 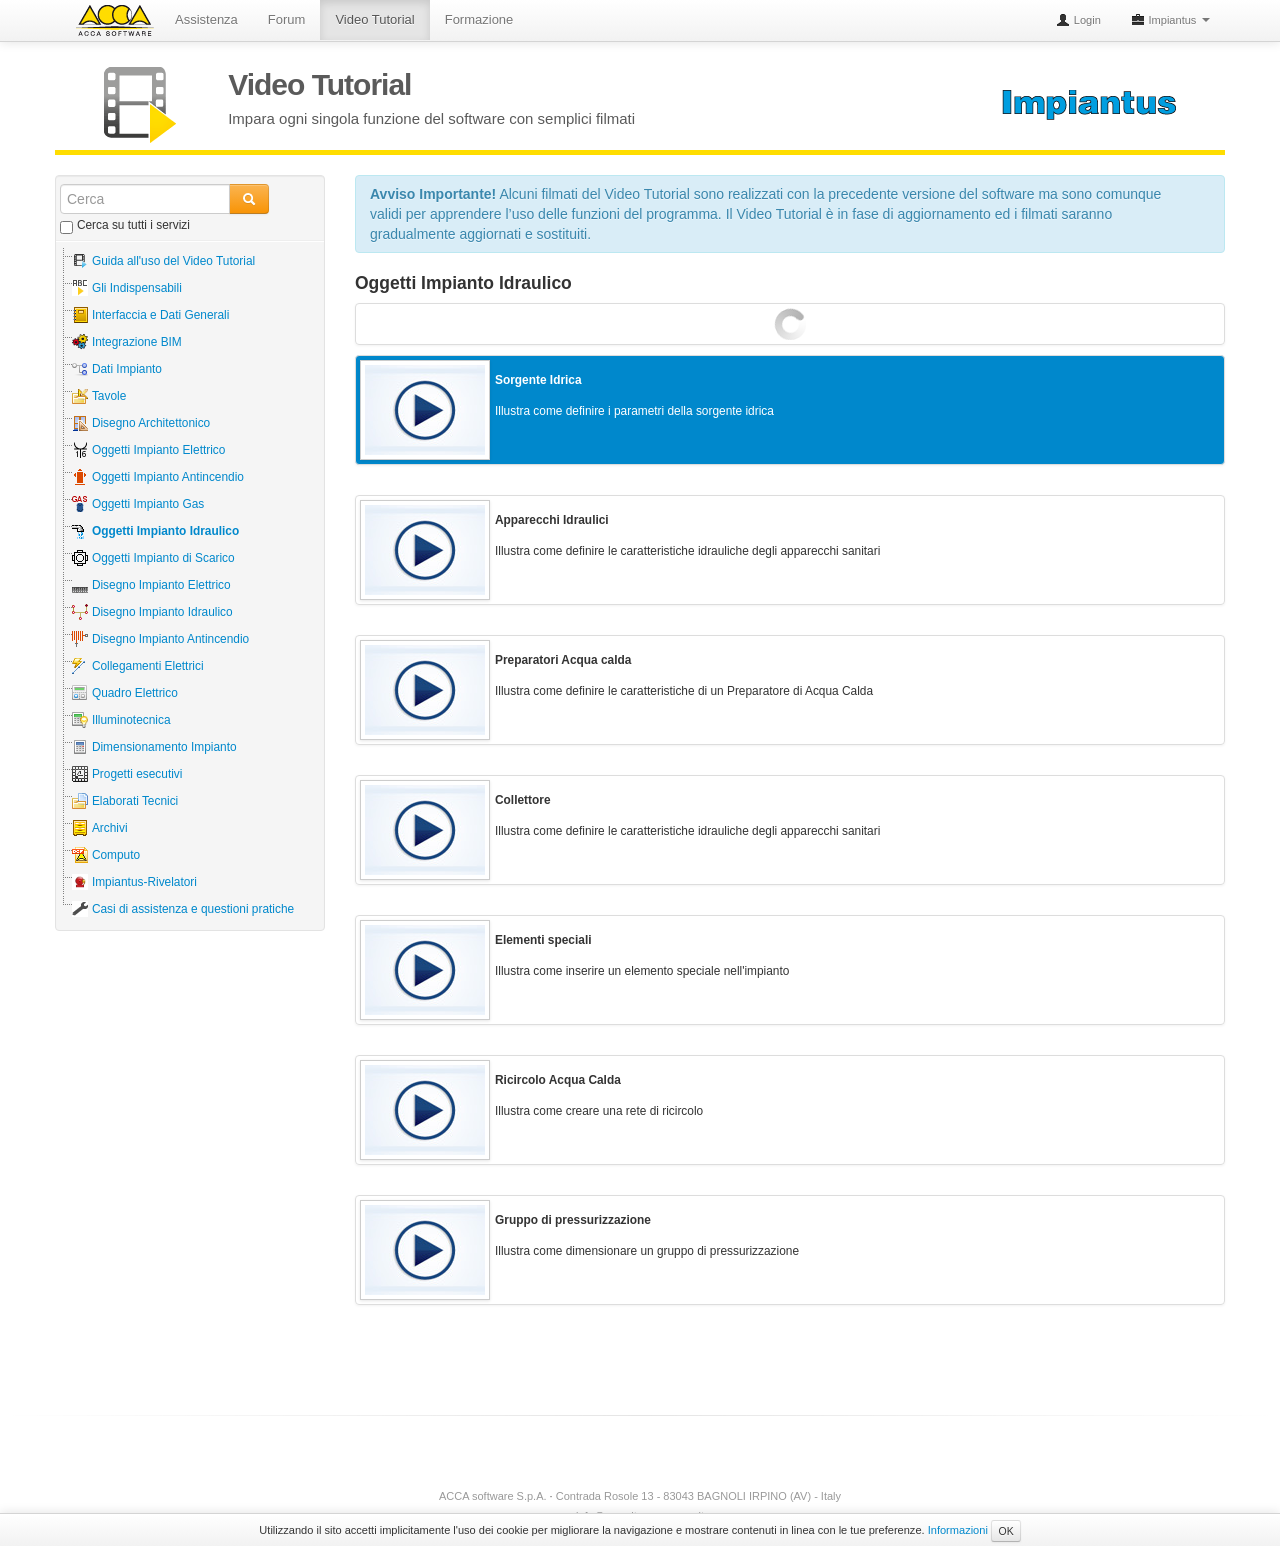 I want to click on OK, so click(x=1005, y=1531).